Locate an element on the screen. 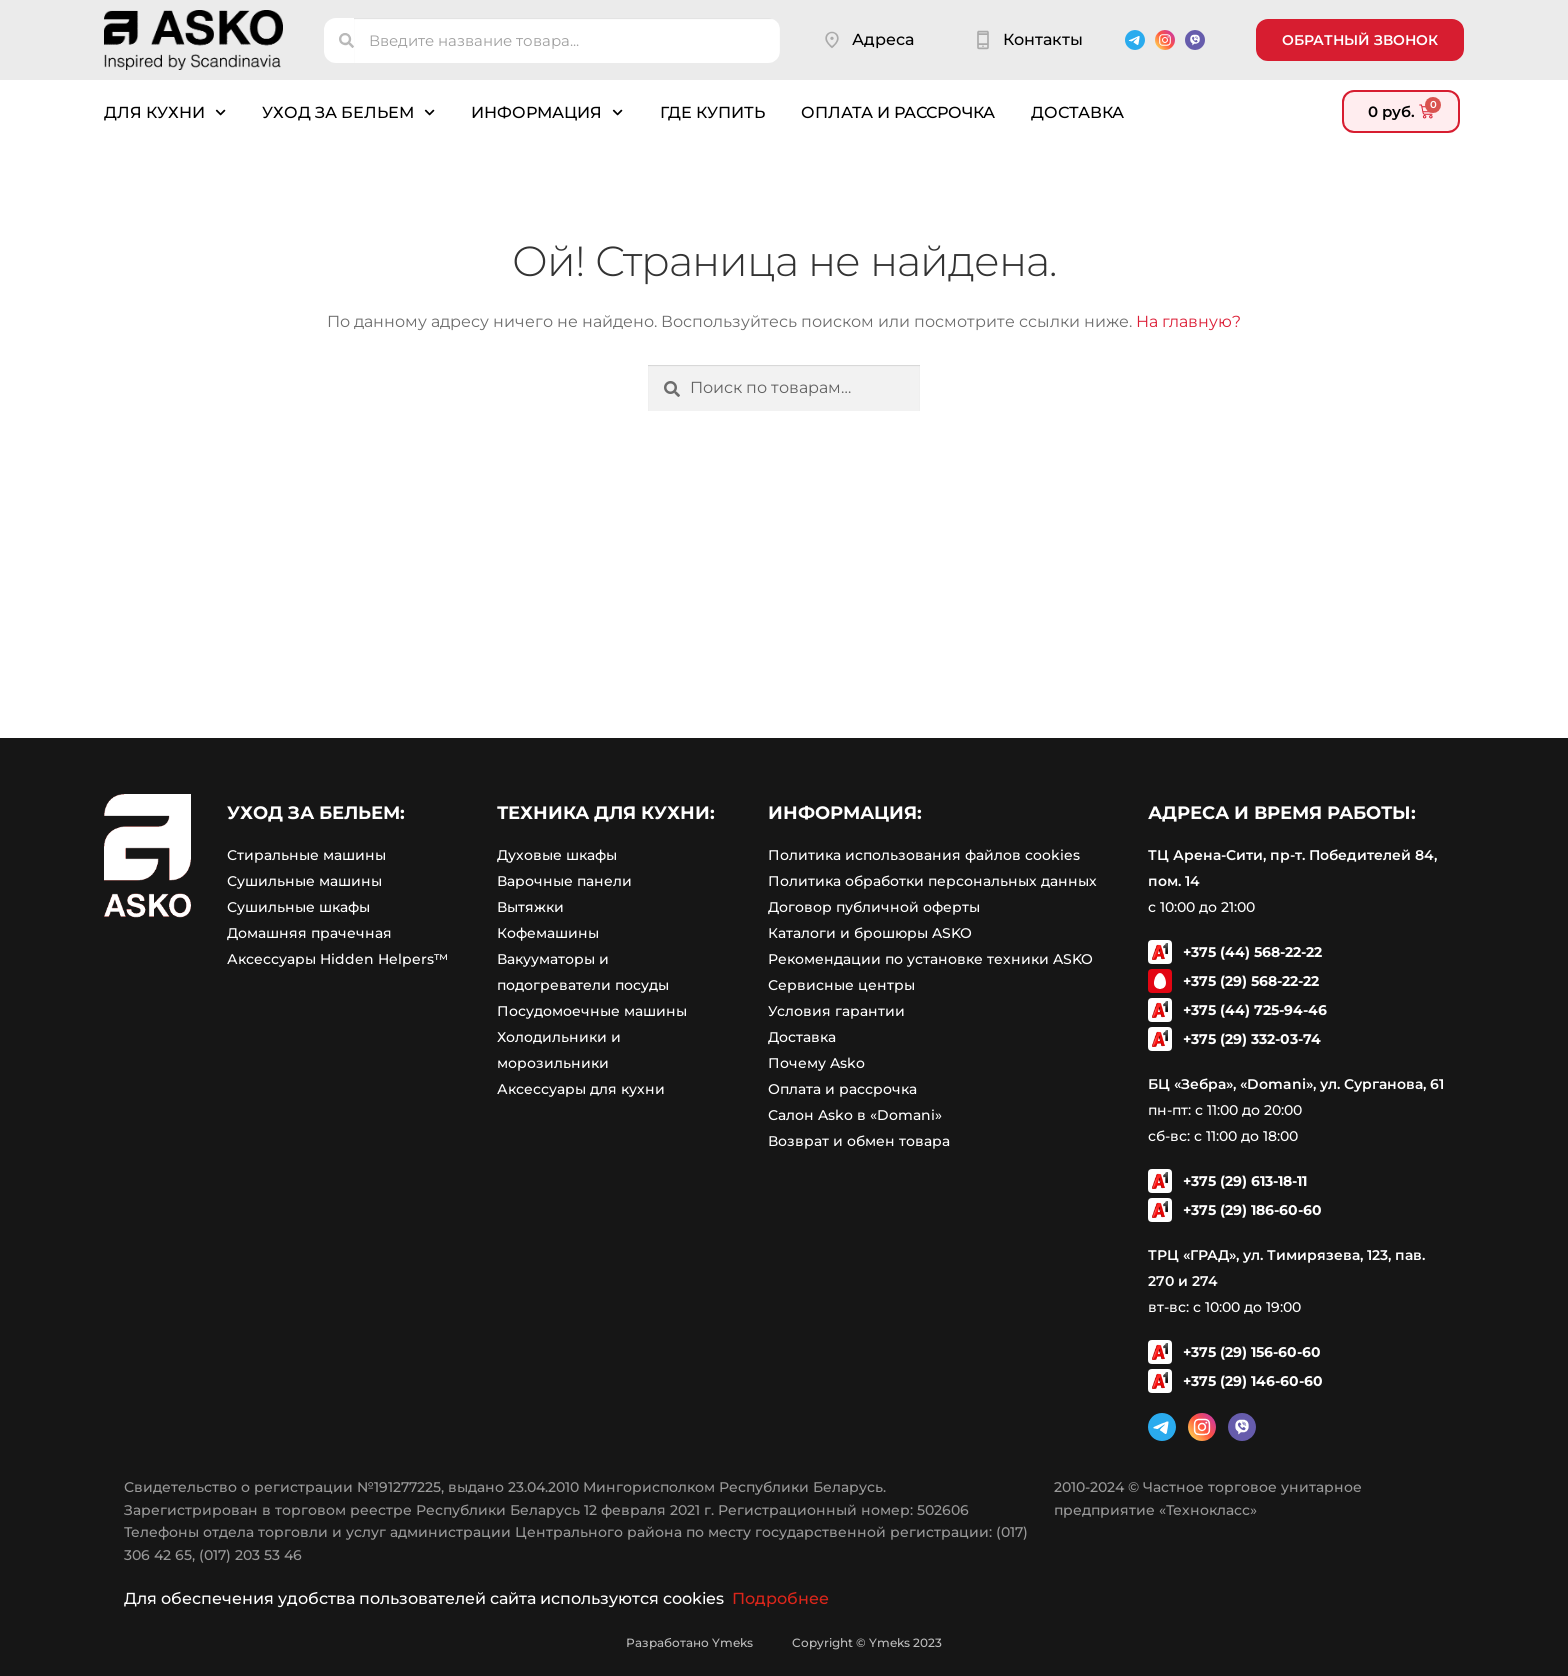 The image size is (1568, 1676). Информация is located at coordinates (547, 112).